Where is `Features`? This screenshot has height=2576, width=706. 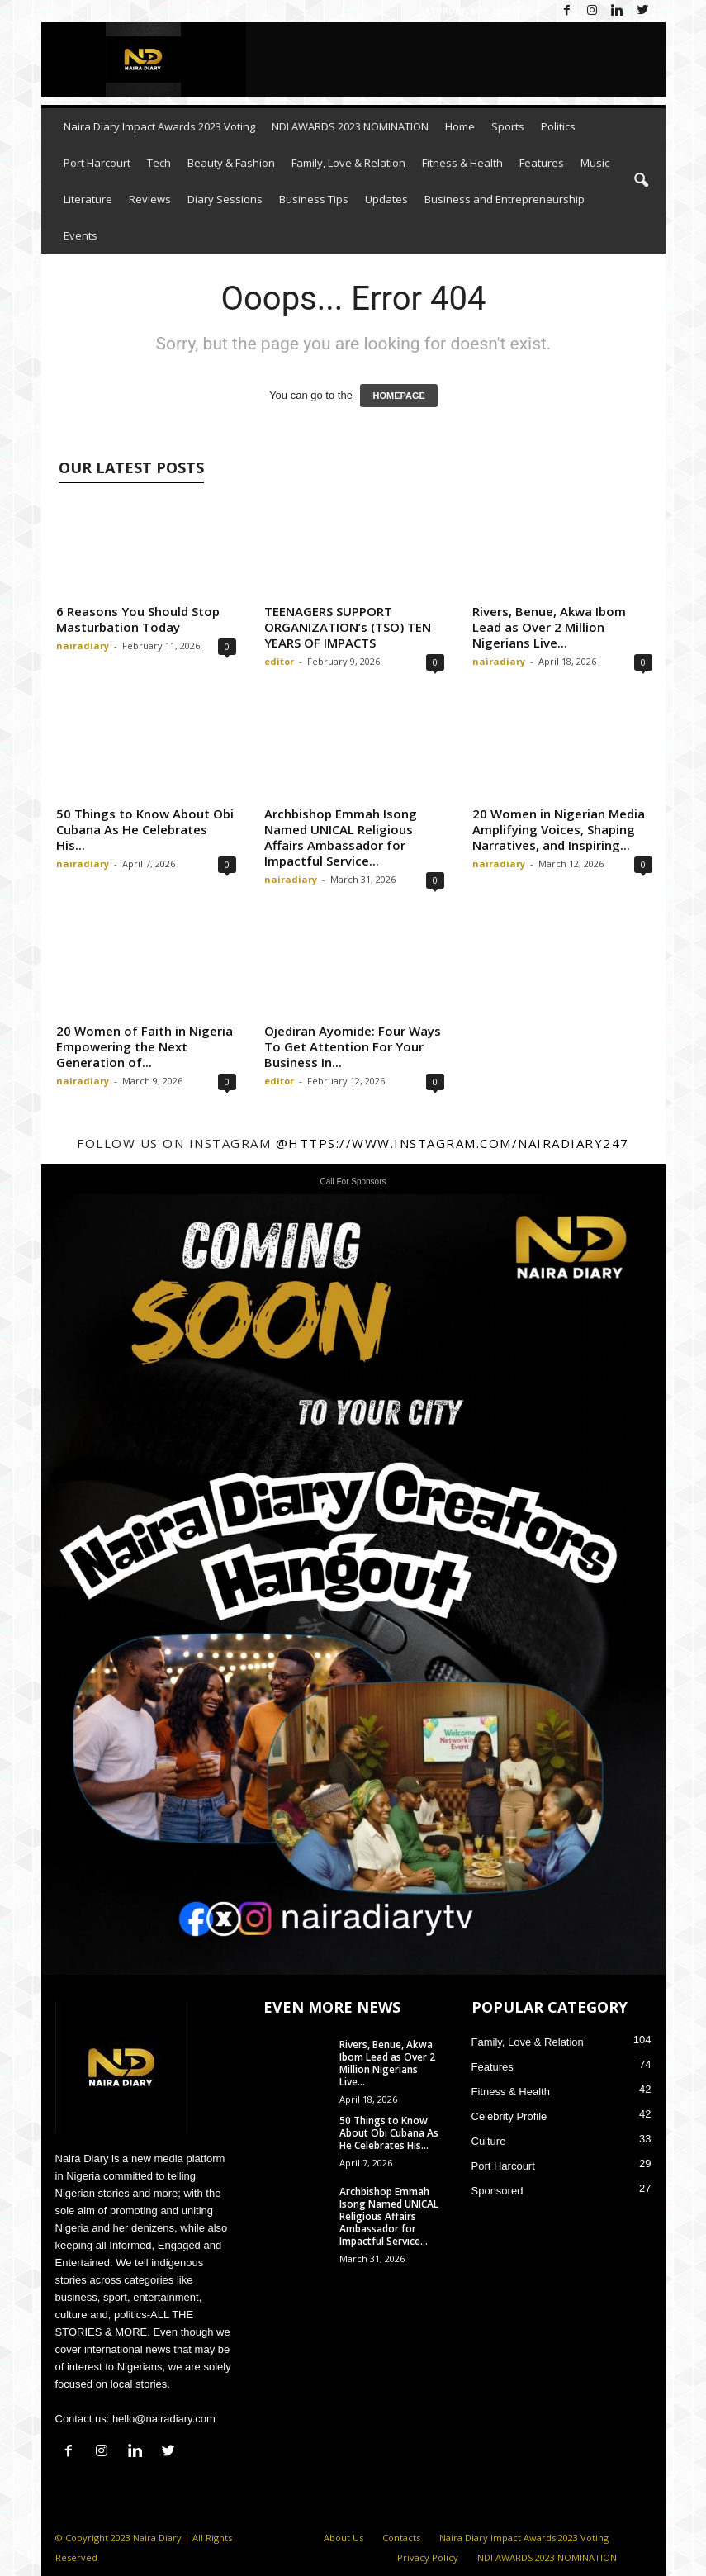
Features is located at coordinates (541, 162).